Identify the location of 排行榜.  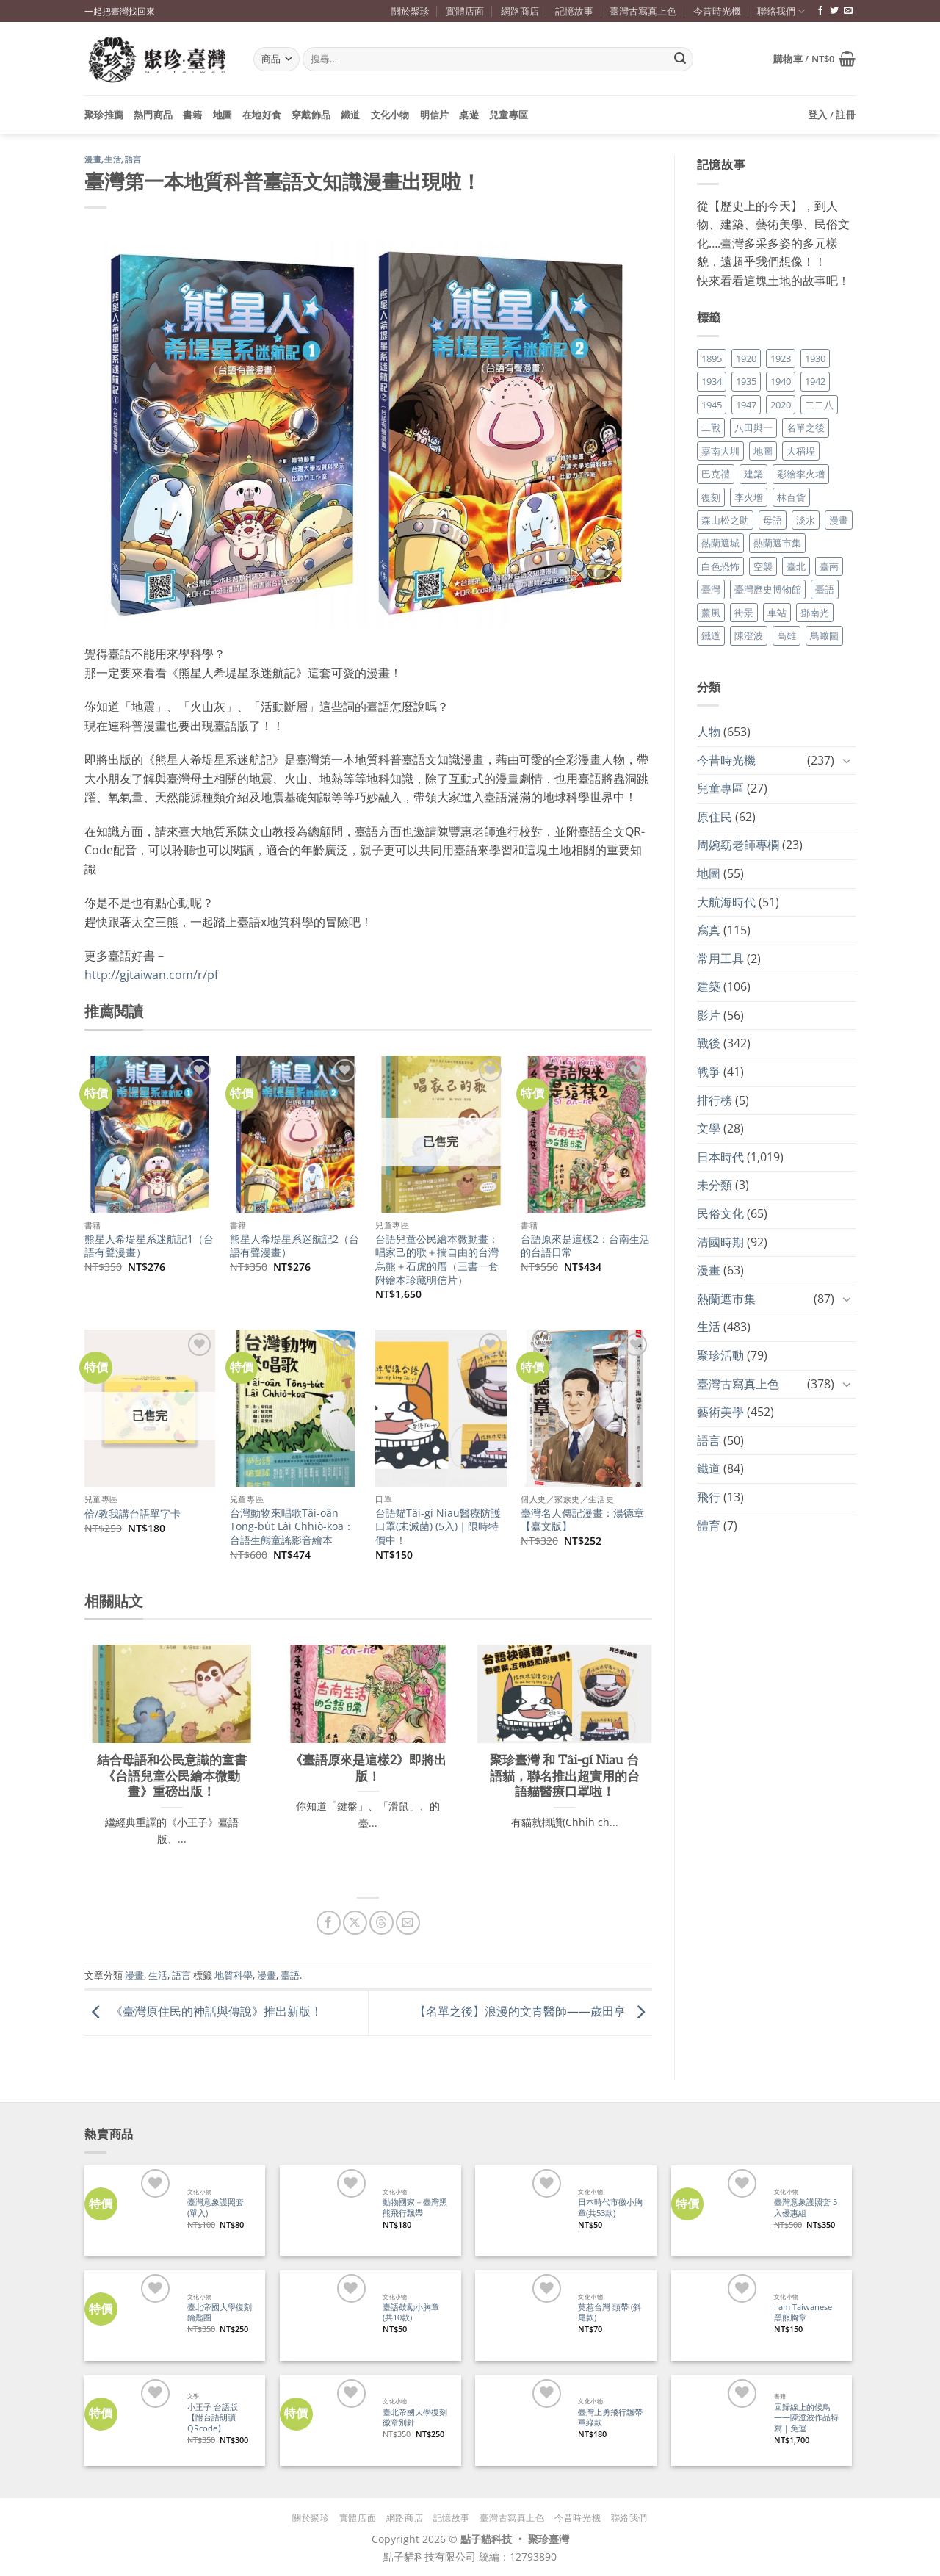
(714, 1100).